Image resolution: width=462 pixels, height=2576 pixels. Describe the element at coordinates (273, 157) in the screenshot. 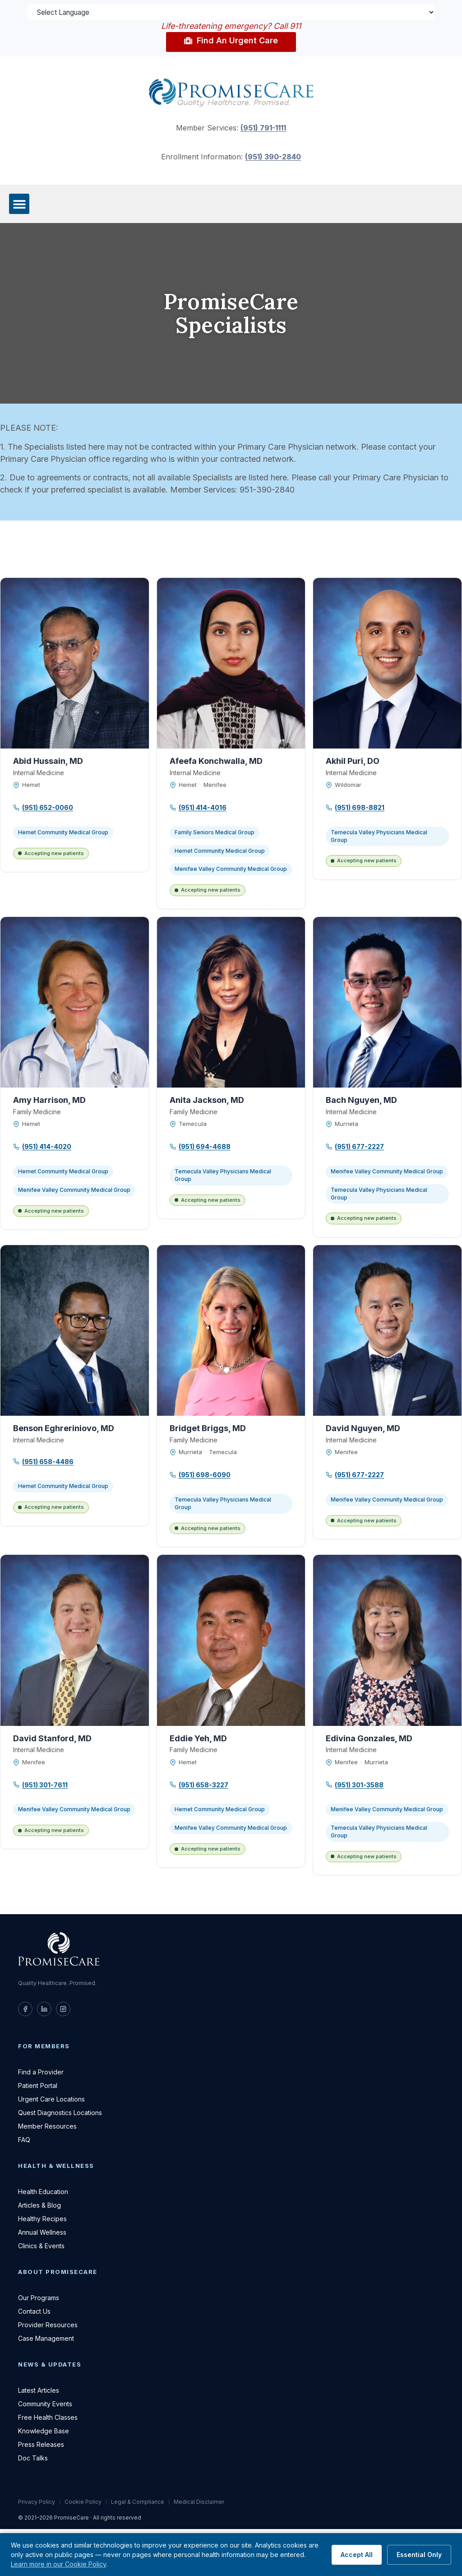

I see `(951) 390-2840` at that location.